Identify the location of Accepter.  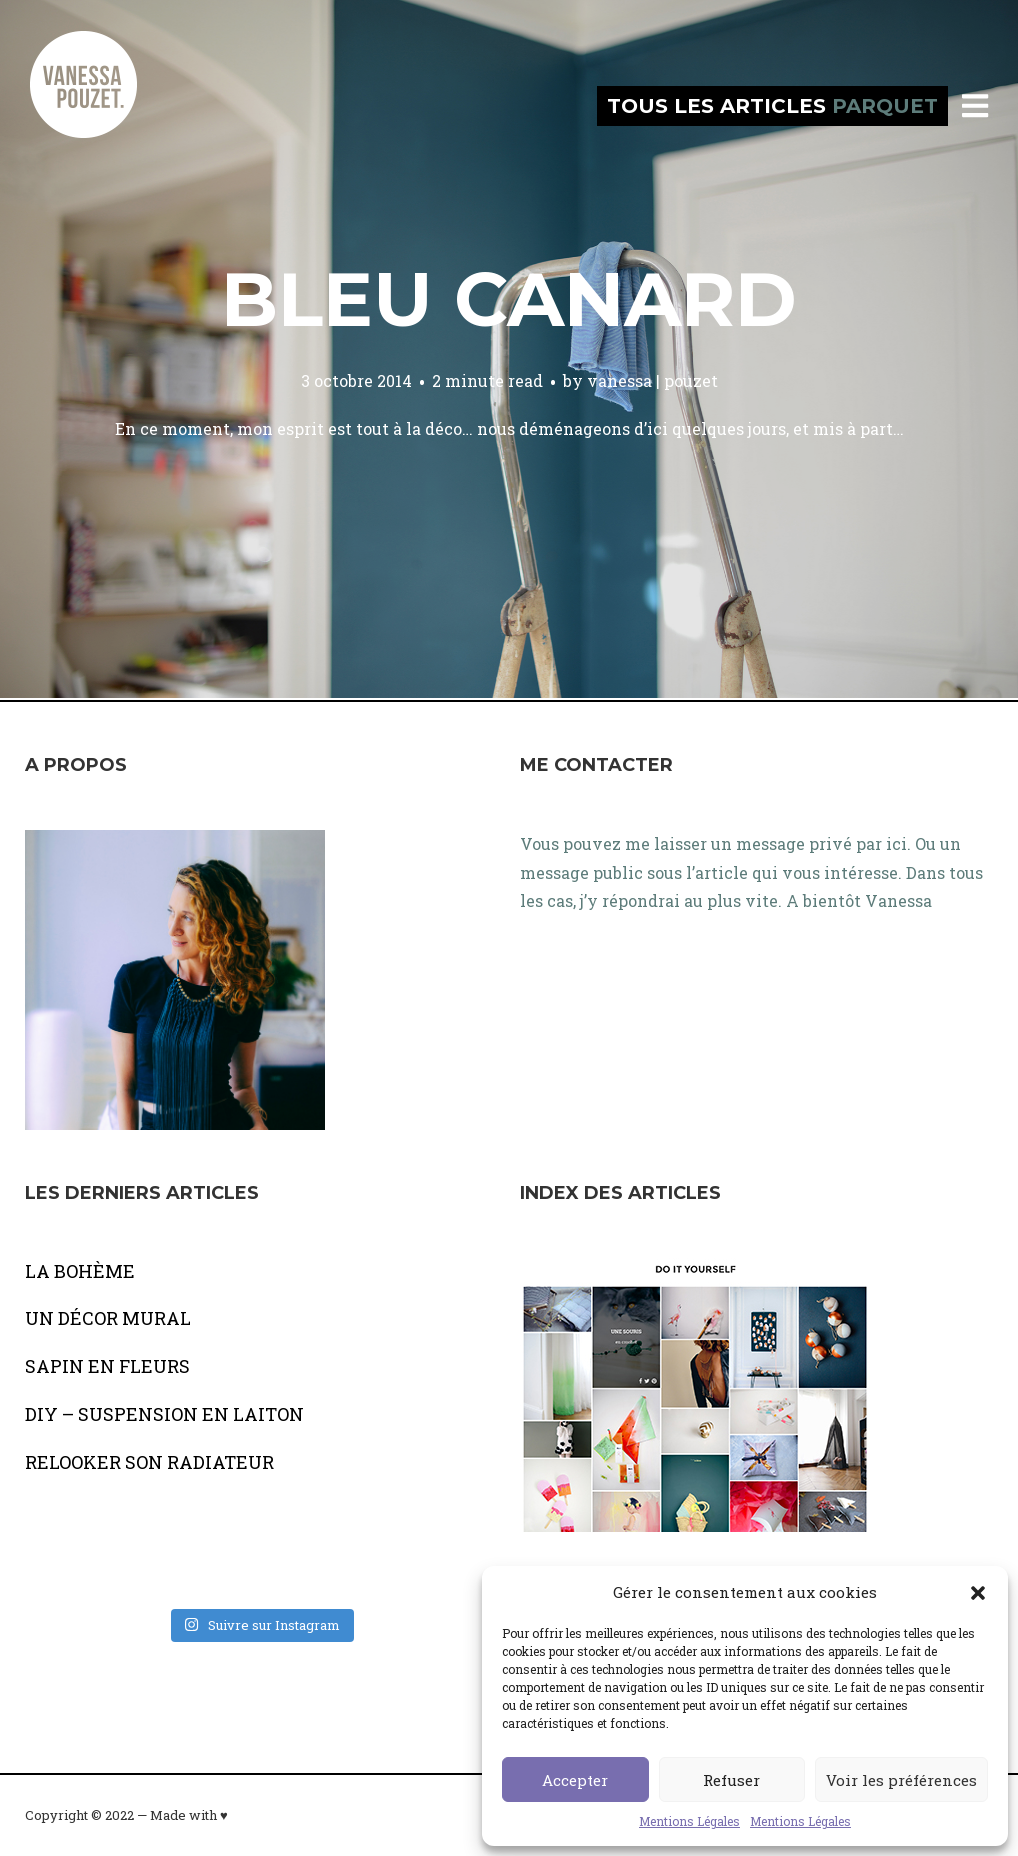
(575, 1780).